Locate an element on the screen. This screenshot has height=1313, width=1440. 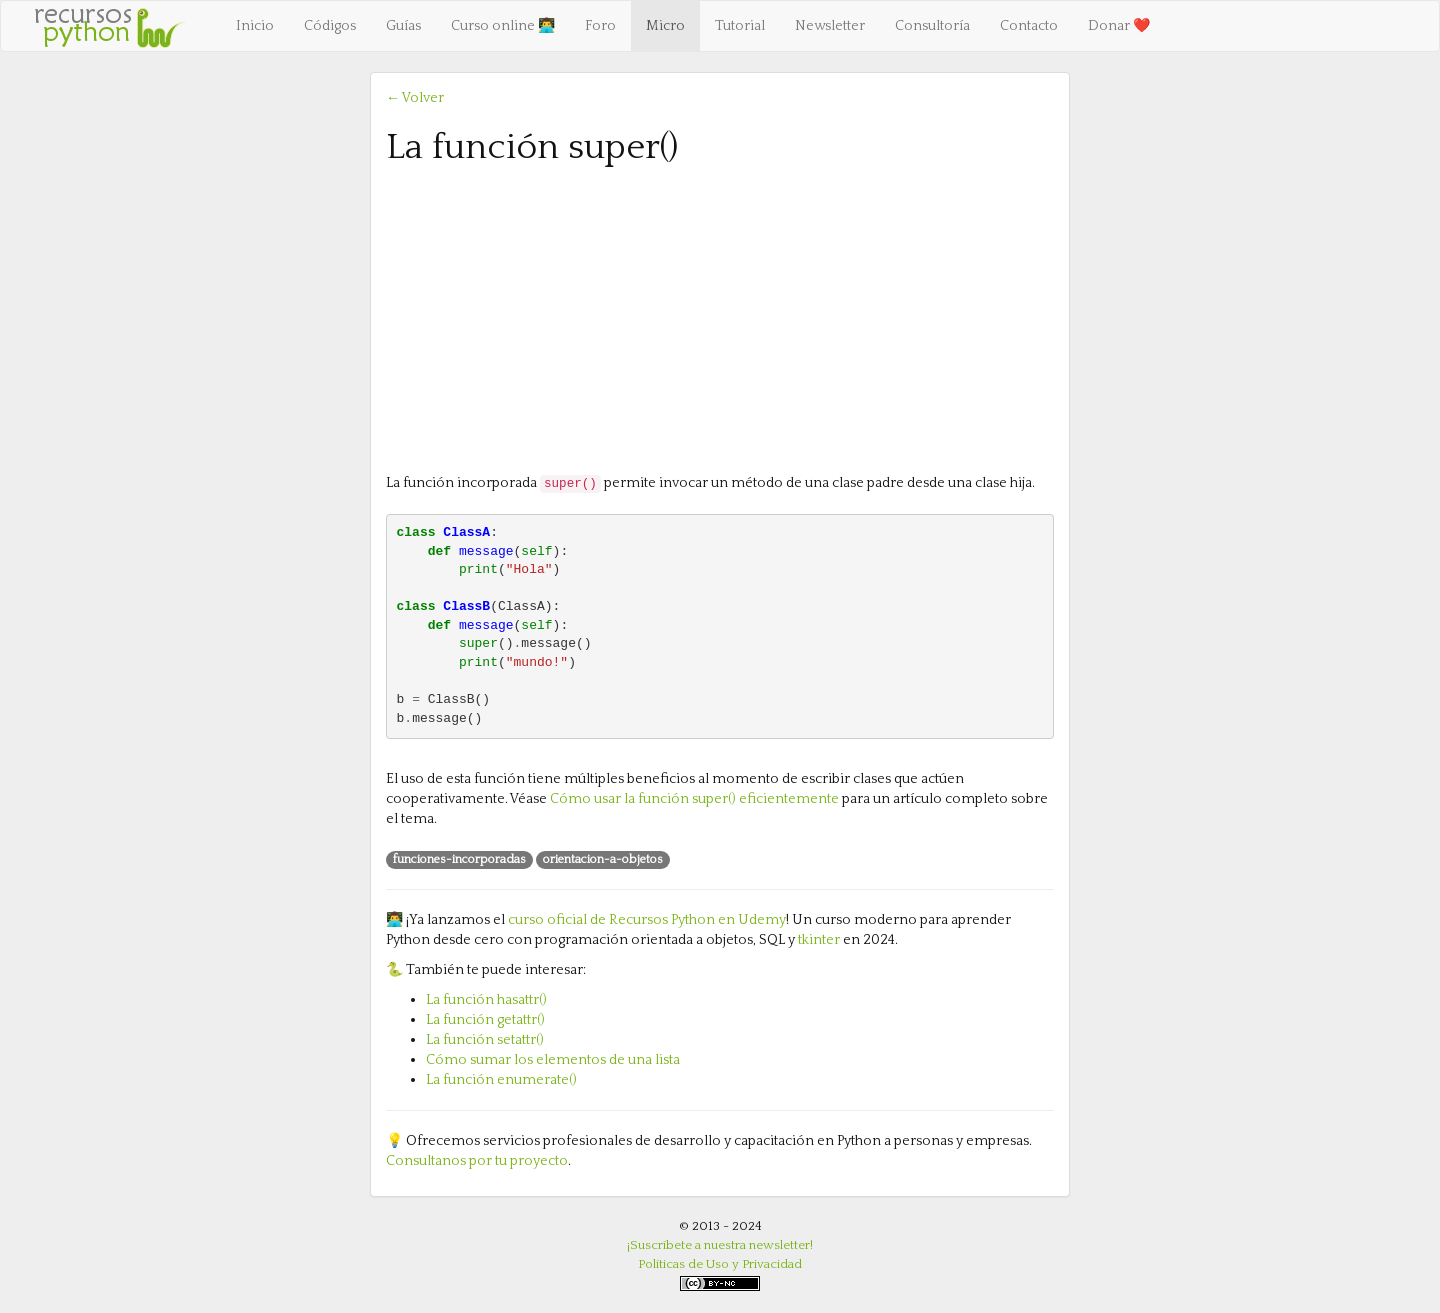
Tutorial is located at coordinates (740, 26).